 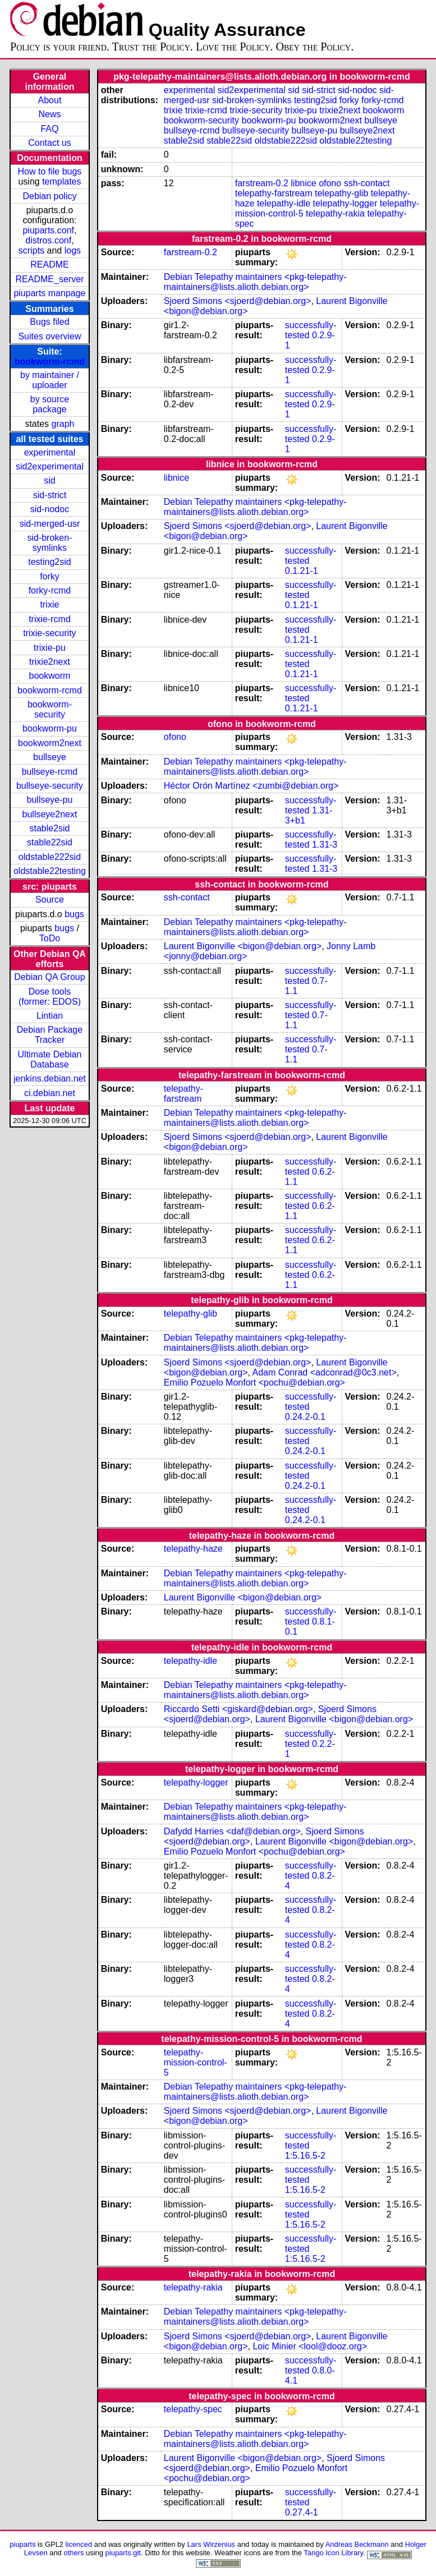 I want to click on Ultimate Debian Database, so click(x=50, y=1059).